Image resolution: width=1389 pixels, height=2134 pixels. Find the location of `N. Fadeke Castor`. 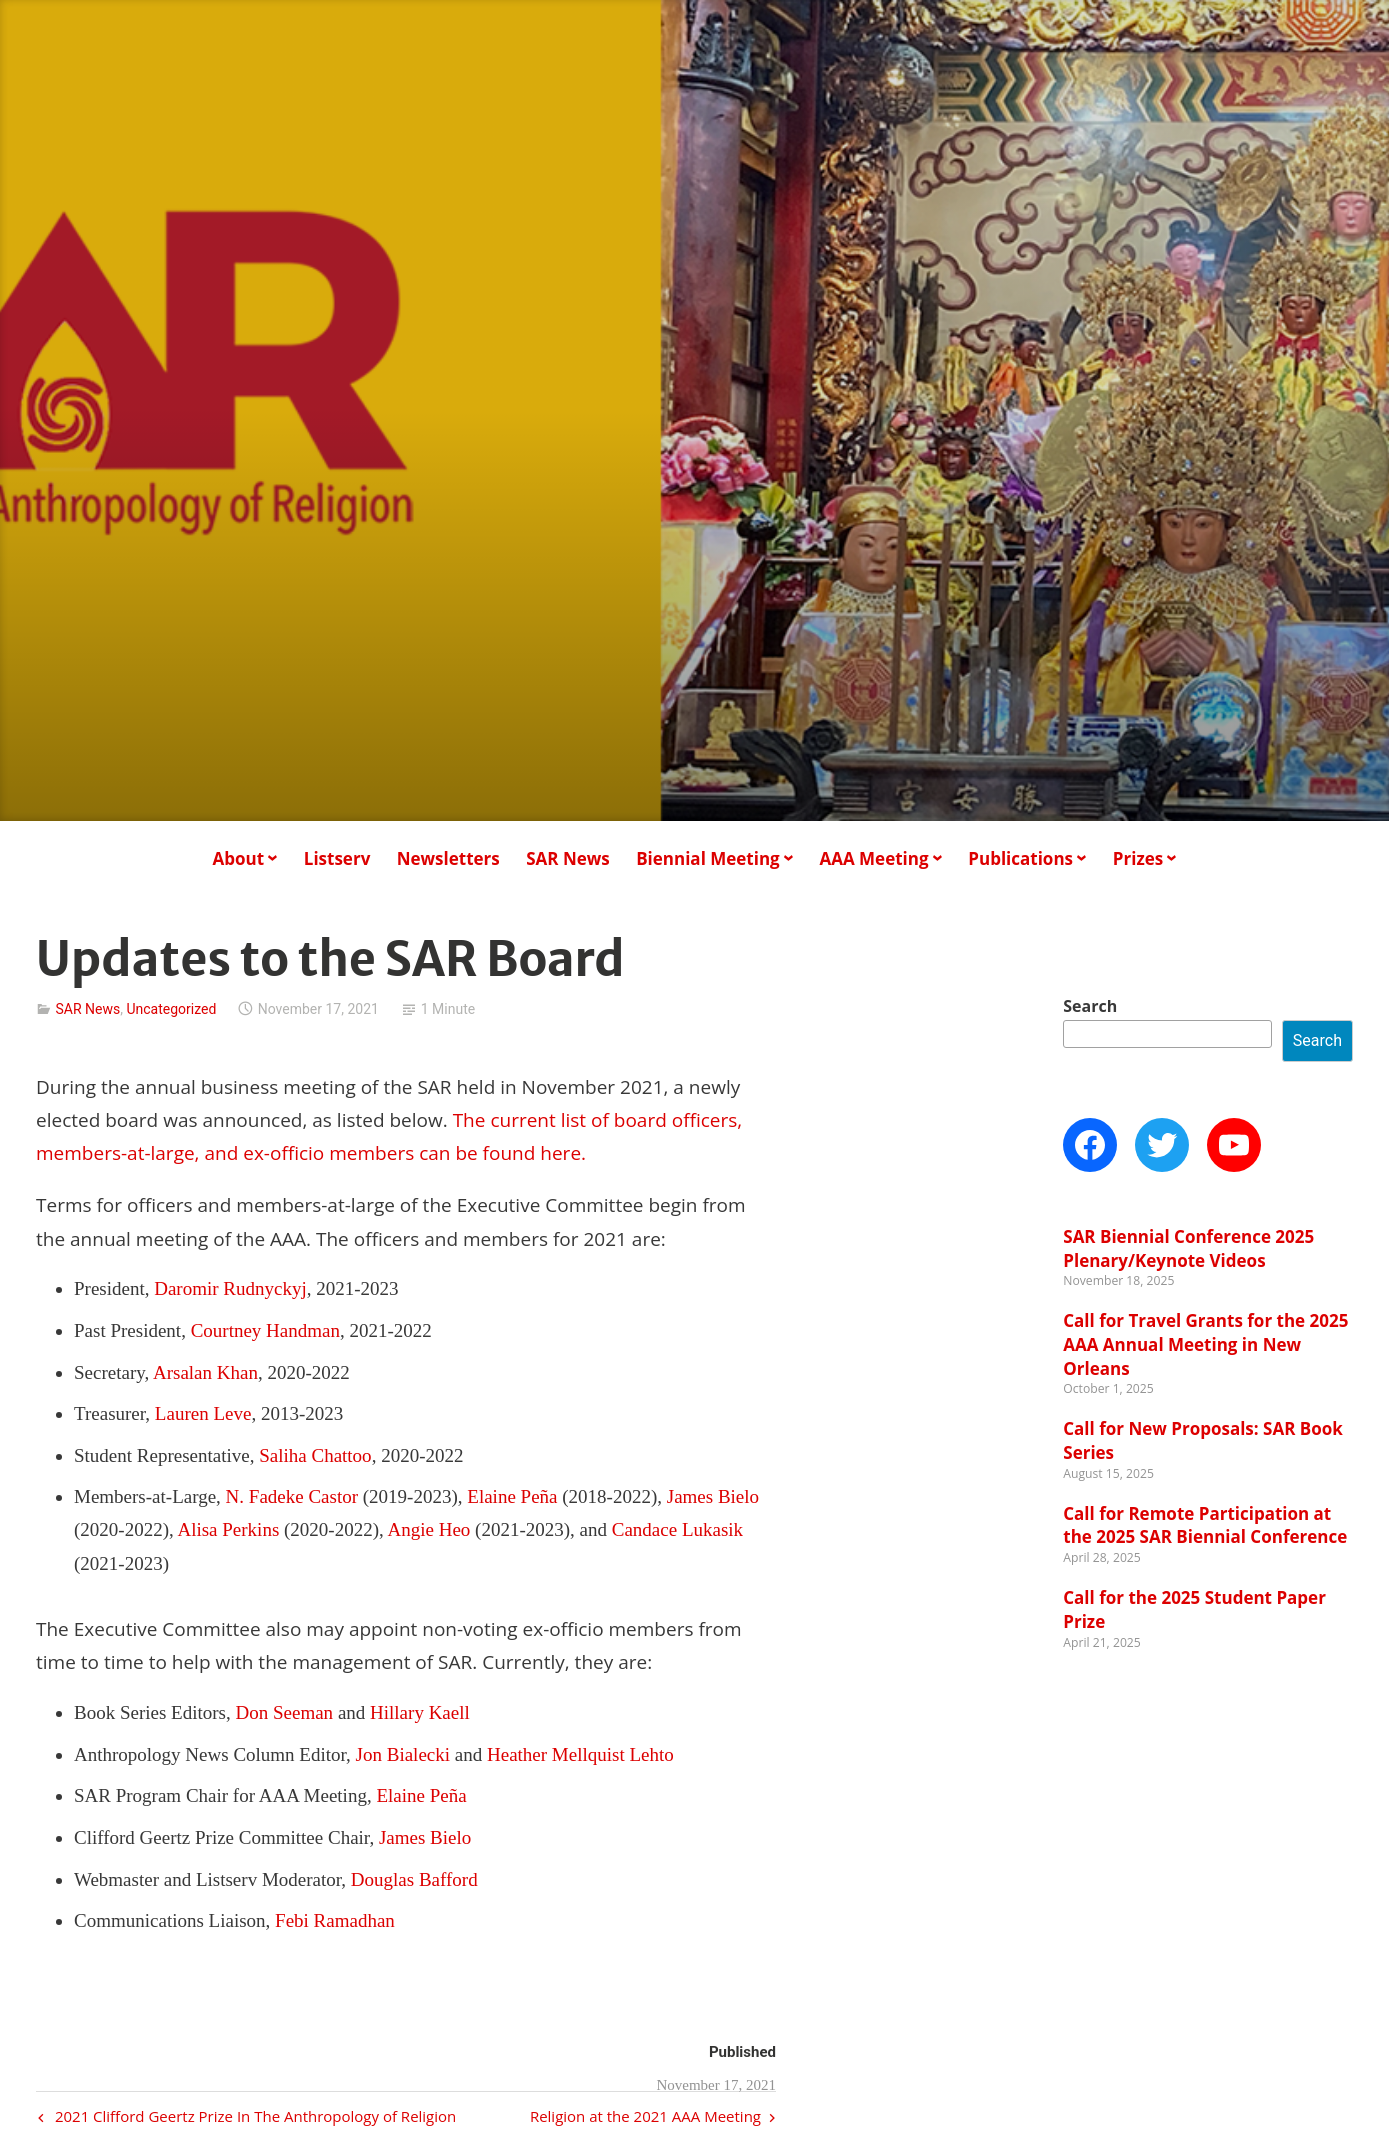

N. Fadeke Castor is located at coordinates (292, 1496).